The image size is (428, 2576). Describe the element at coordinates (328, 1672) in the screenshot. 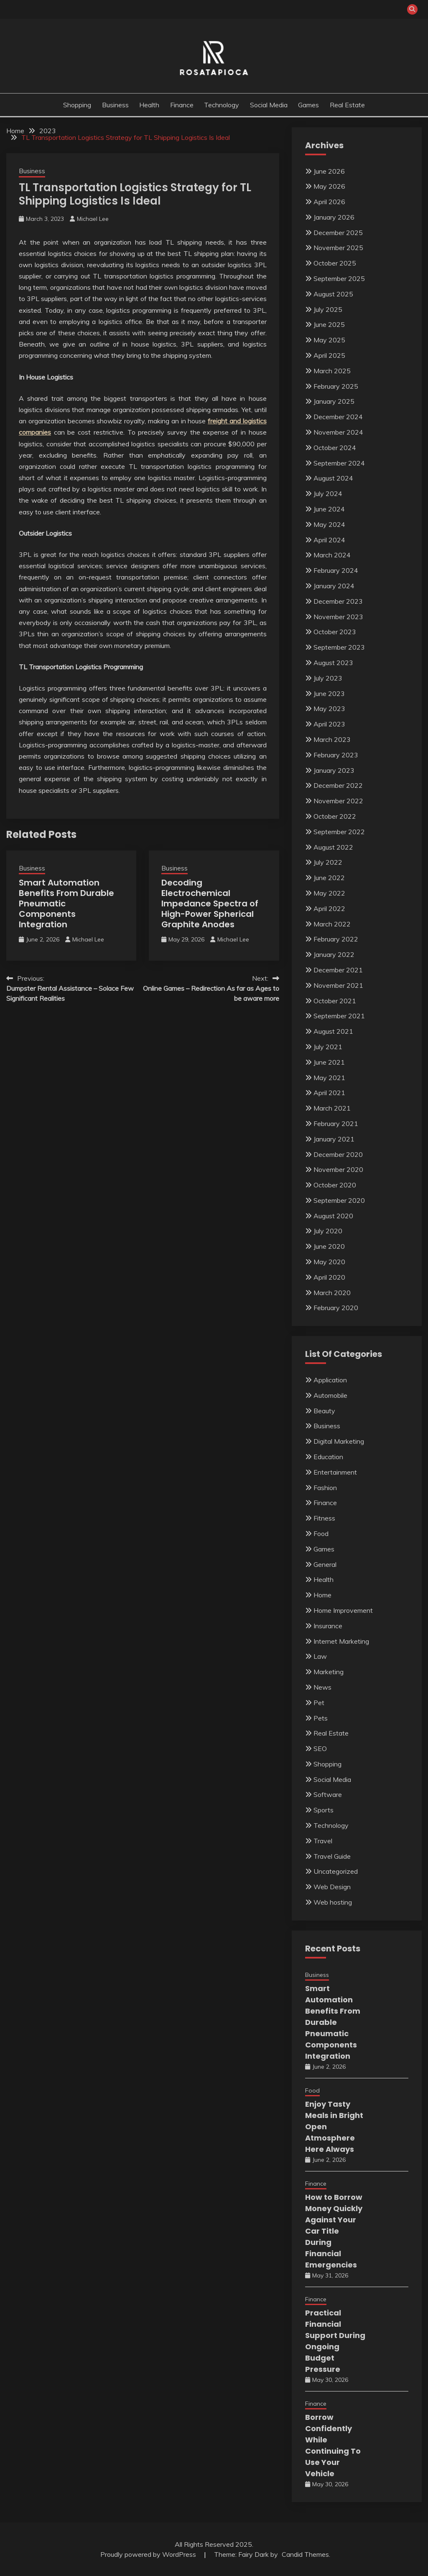

I see `Marketing` at that location.